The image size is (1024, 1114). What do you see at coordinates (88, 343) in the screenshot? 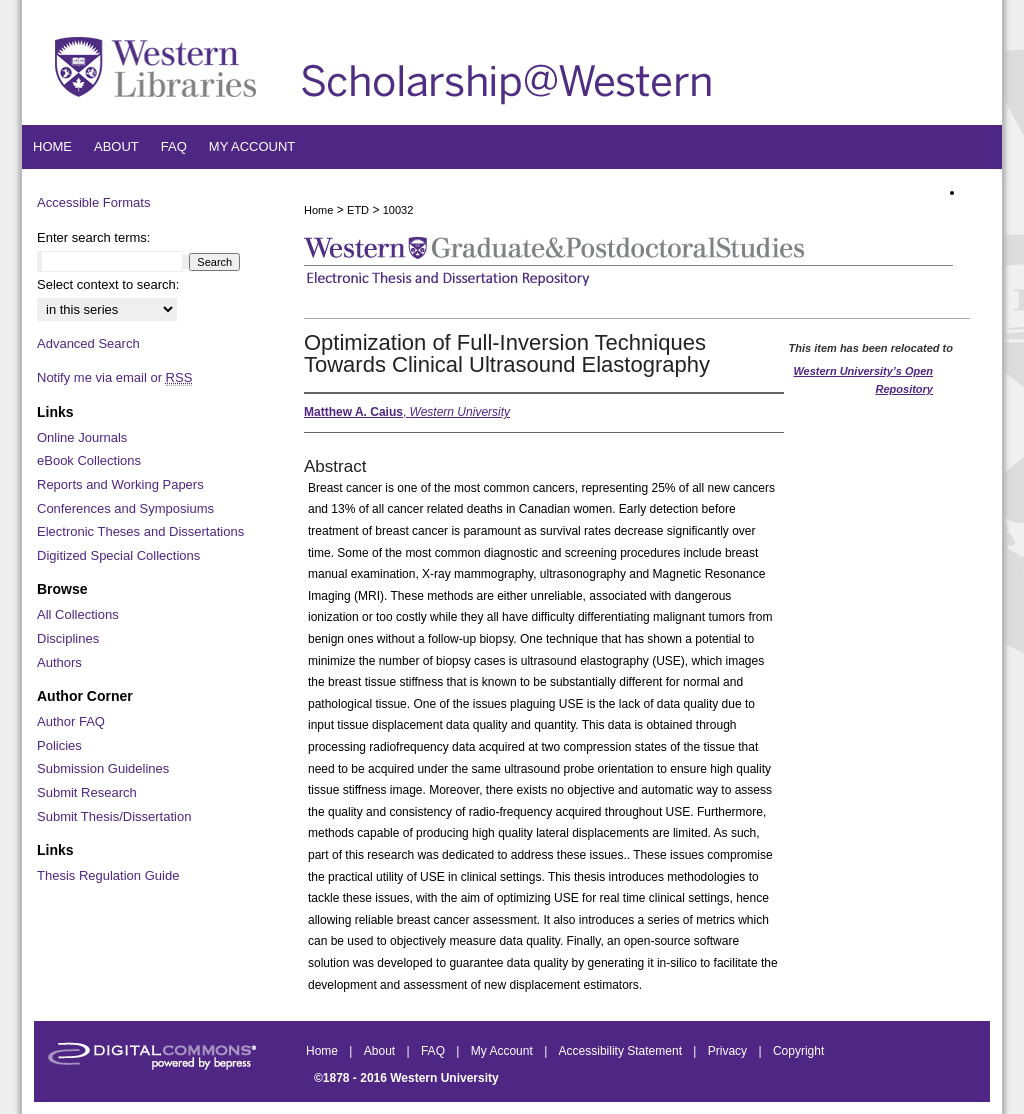
I see `Advanced Search` at bounding box center [88, 343].